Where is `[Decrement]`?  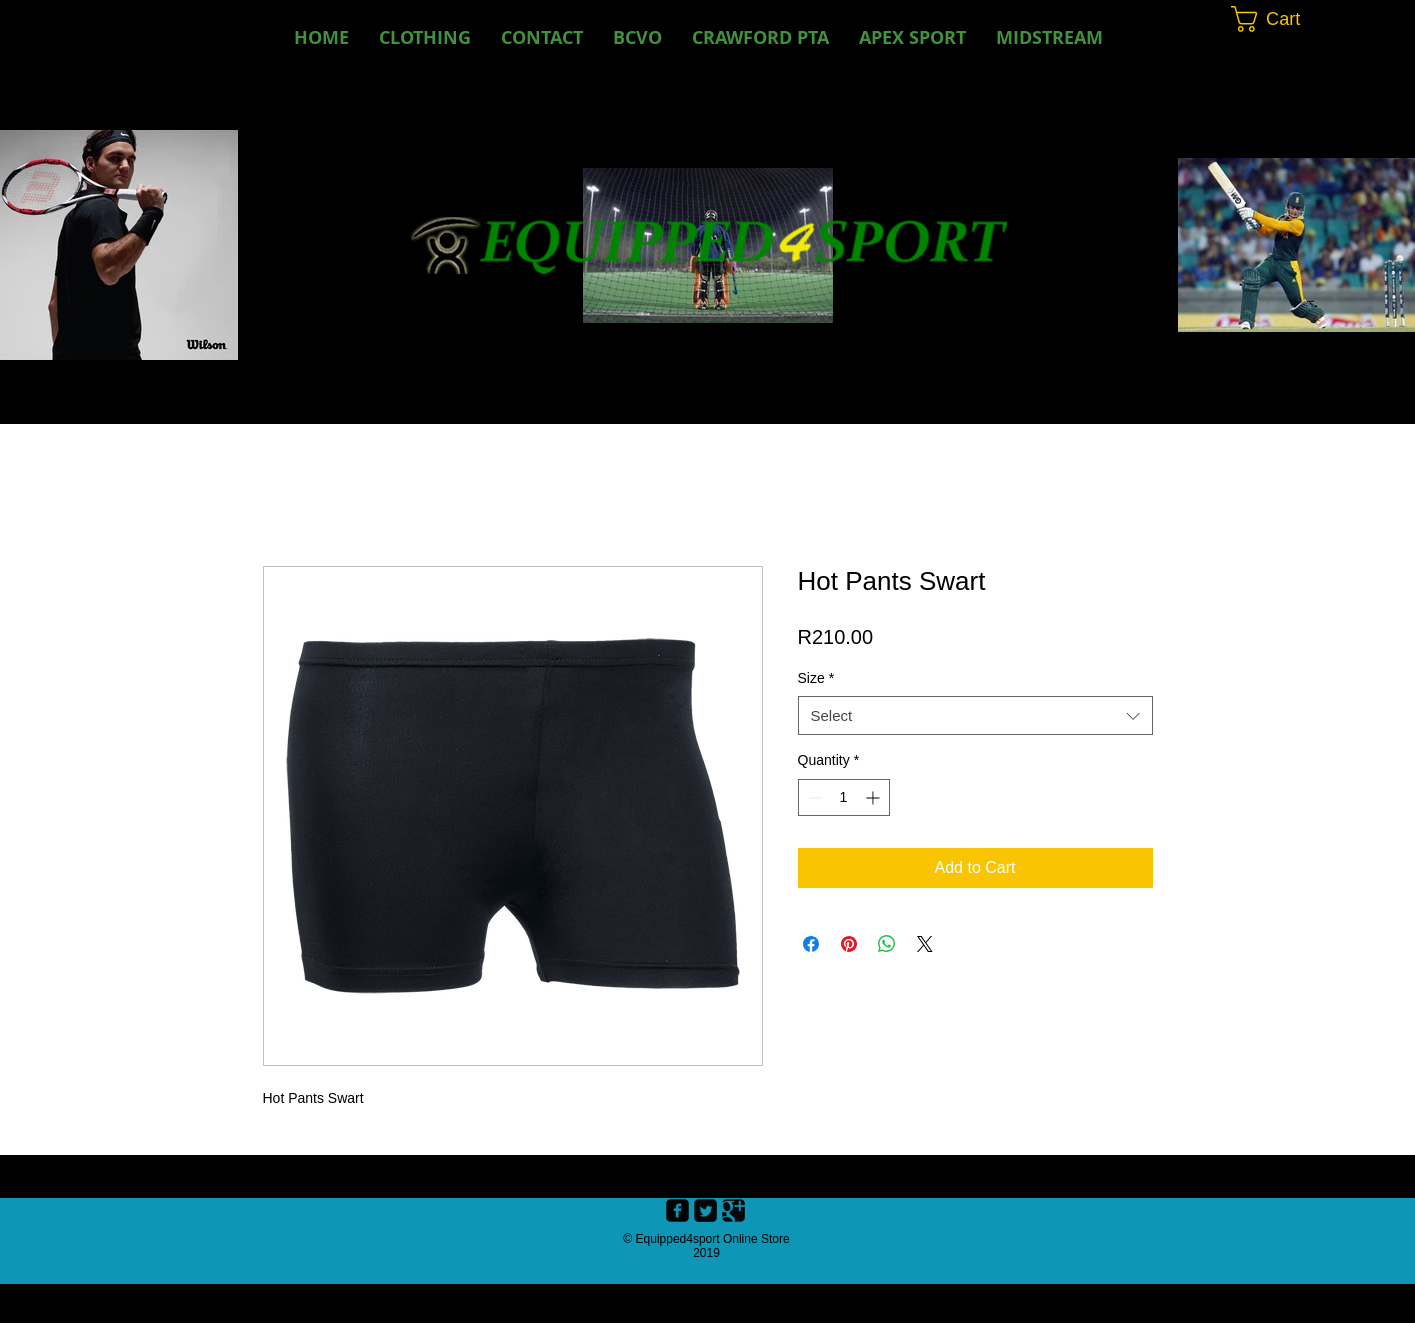
[Decrement] is located at coordinates (813, 797).